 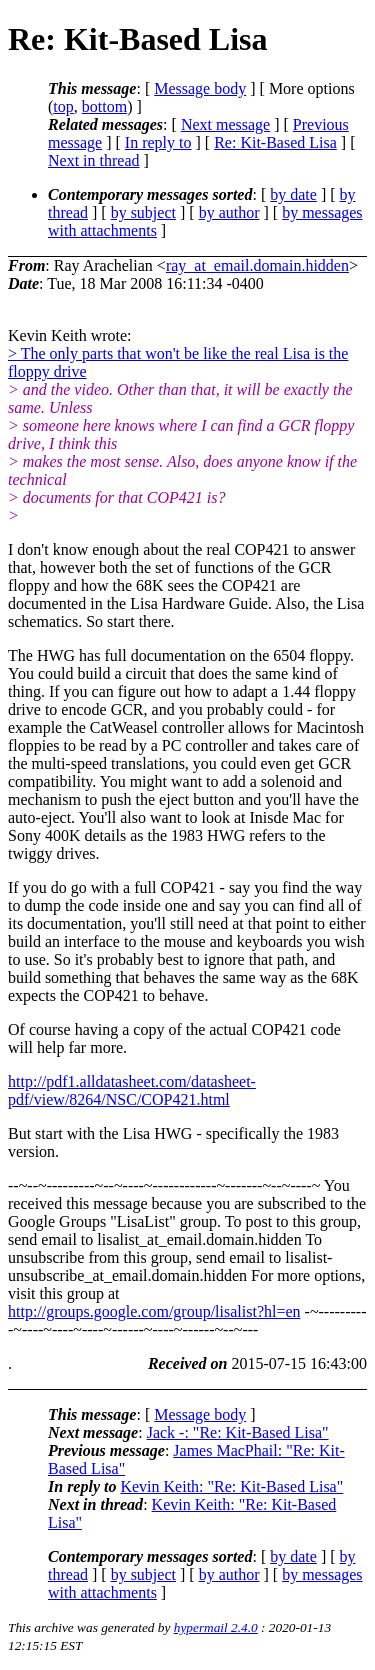 I want to click on Kevin Keith: "Re: Kit-Based Lisa", so click(x=231, y=1486).